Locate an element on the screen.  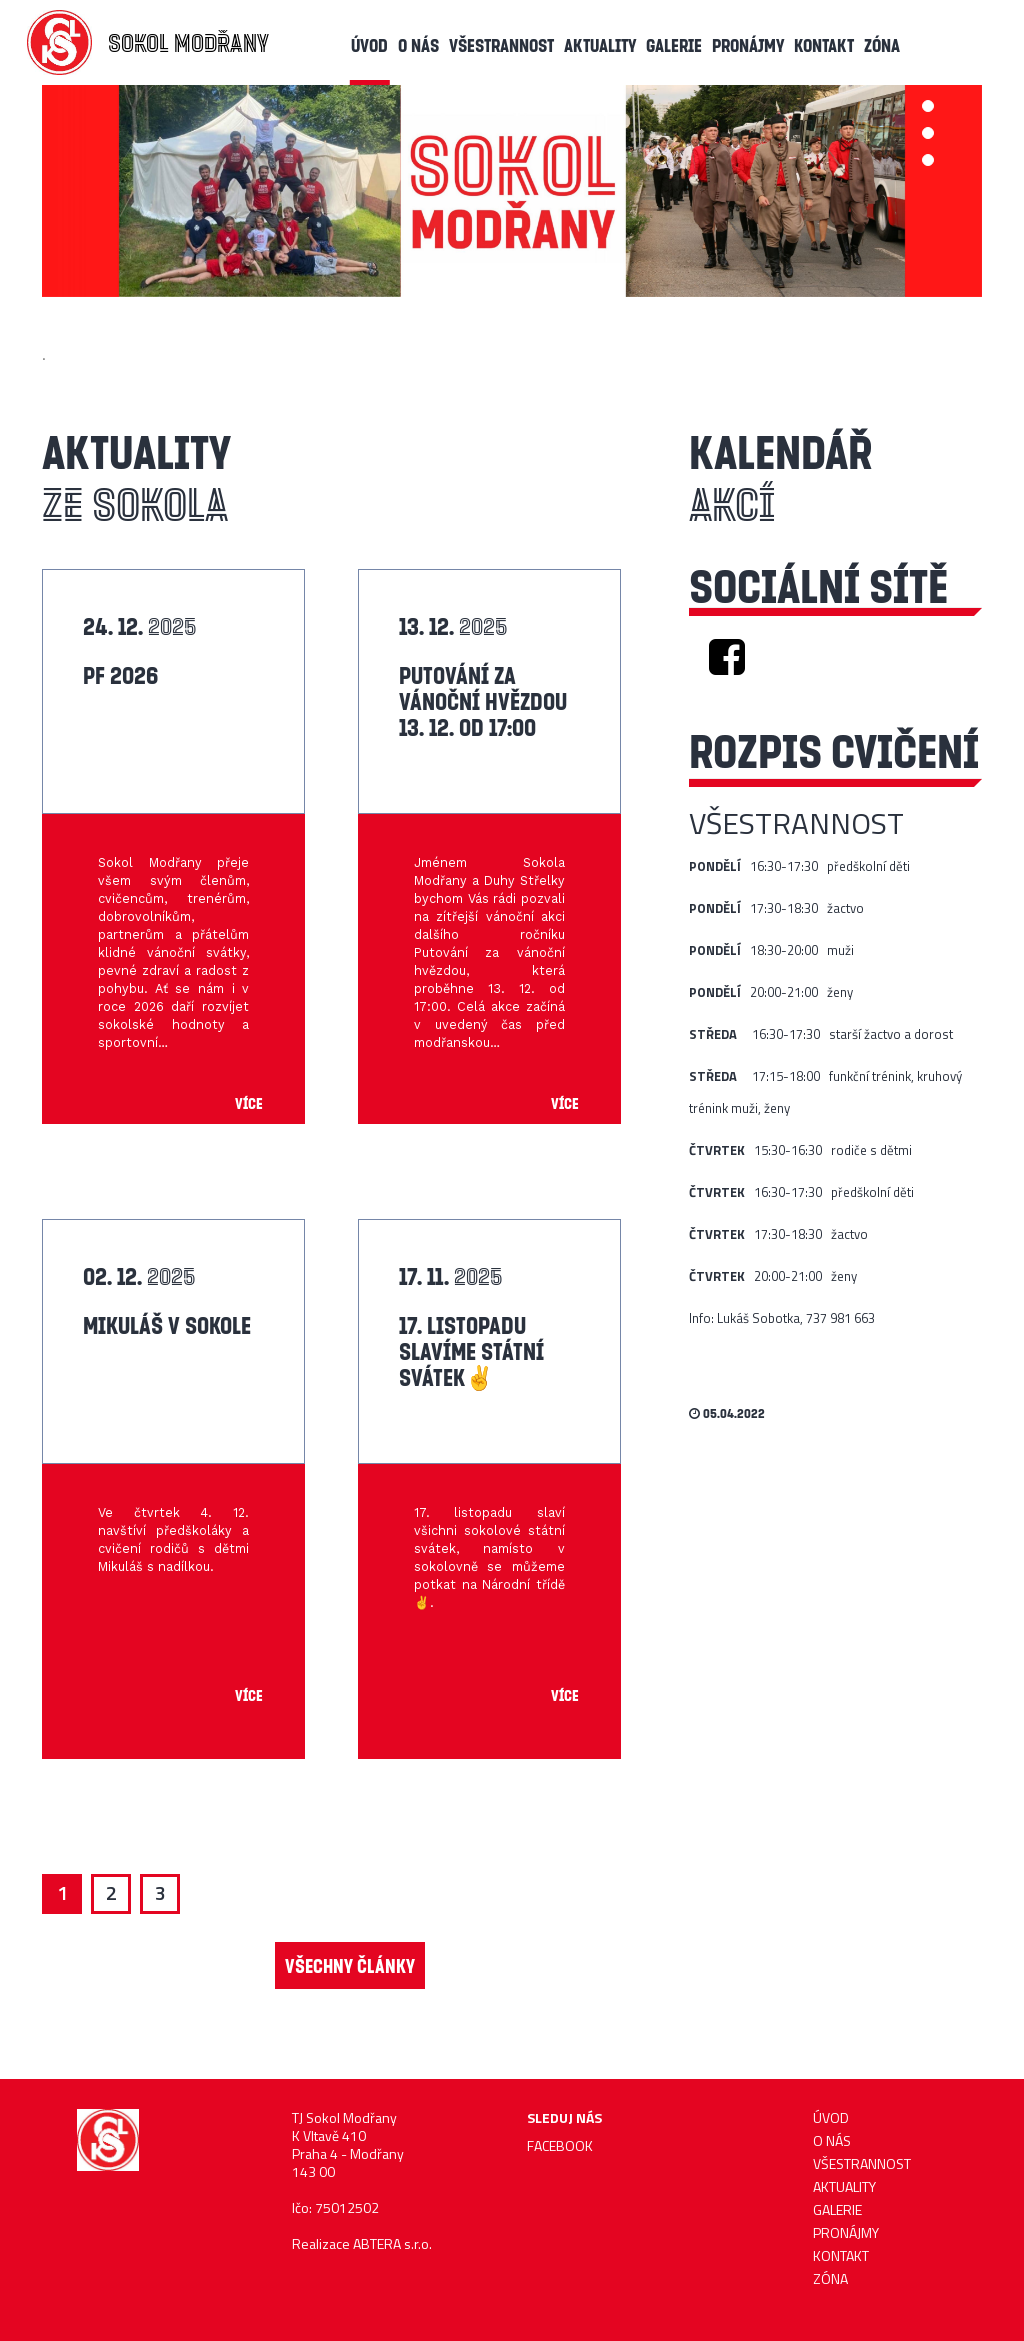
Galerie is located at coordinates (674, 45).